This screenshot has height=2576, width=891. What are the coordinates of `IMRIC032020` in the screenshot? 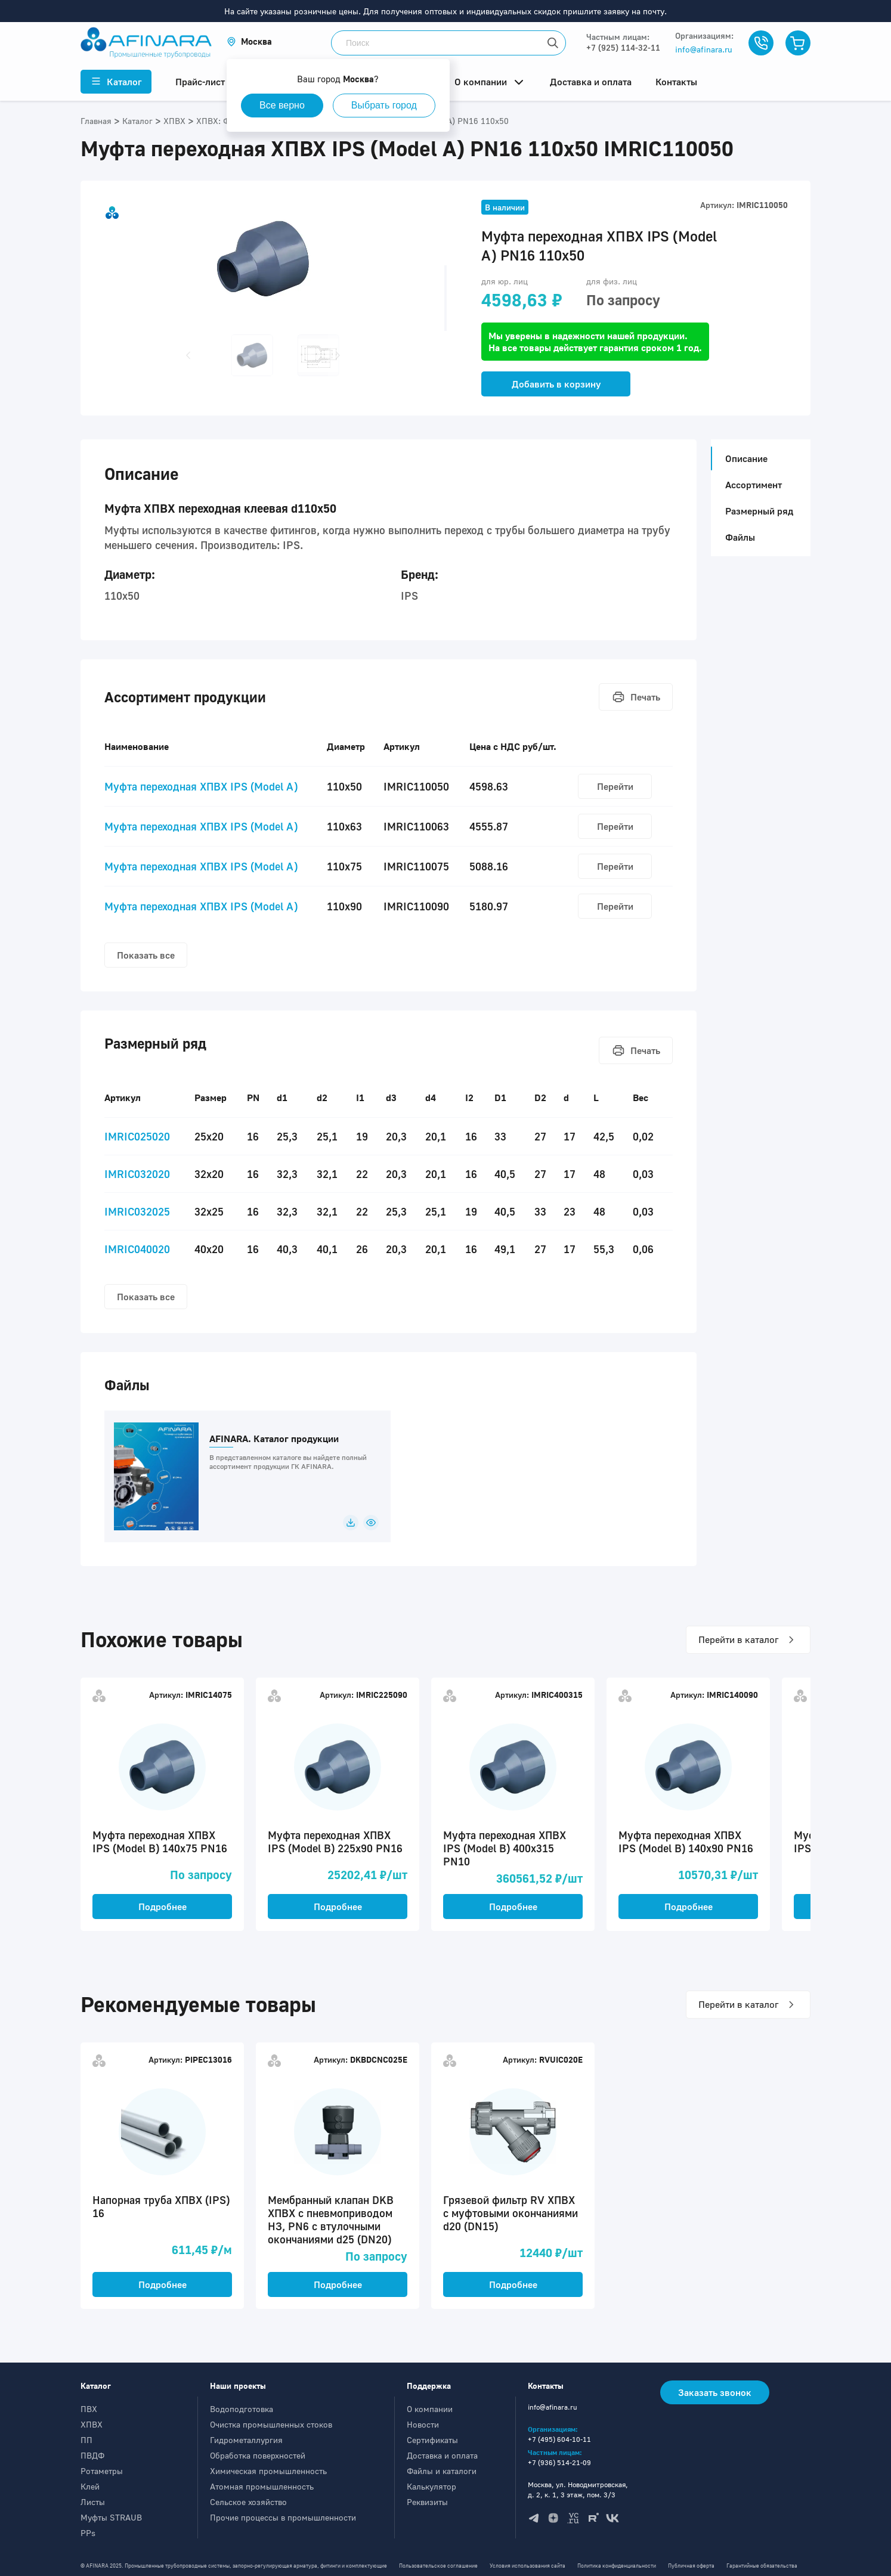 It's located at (137, 1173).